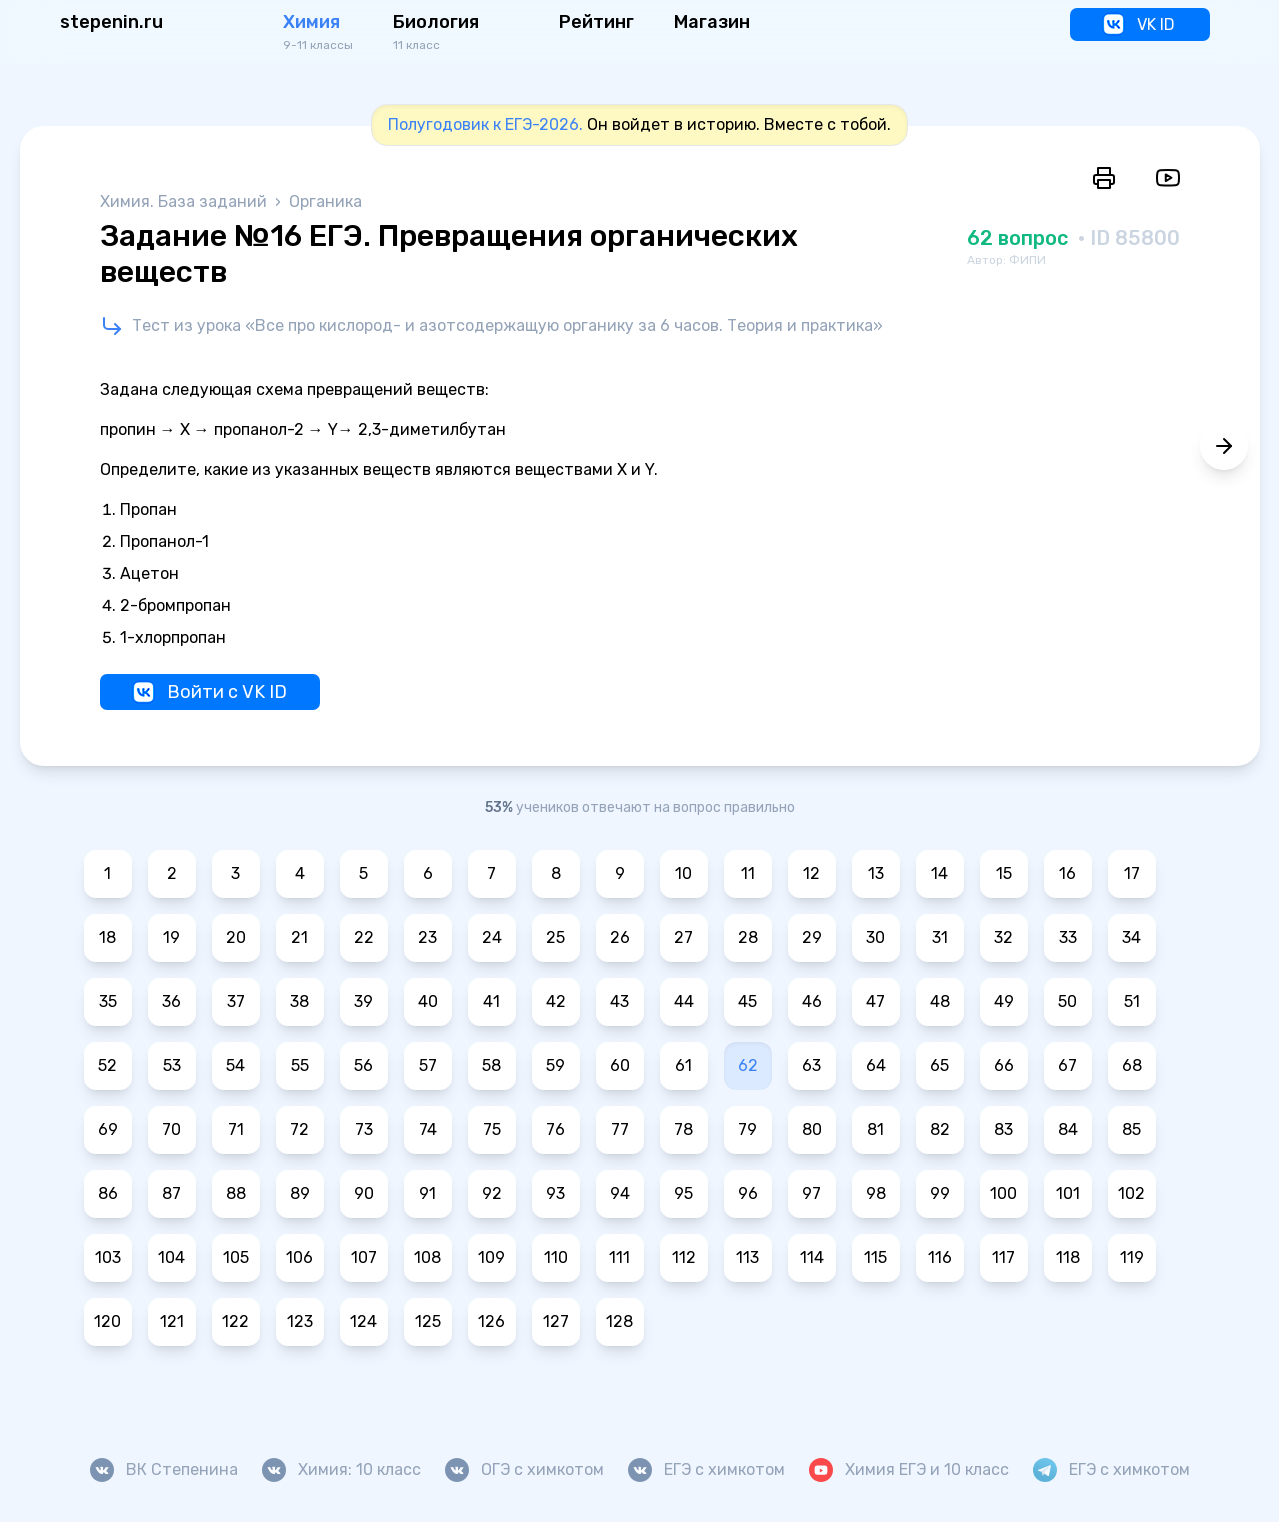 The image size is (1279, 1522). I want to click on 108, so click(427, 1257).